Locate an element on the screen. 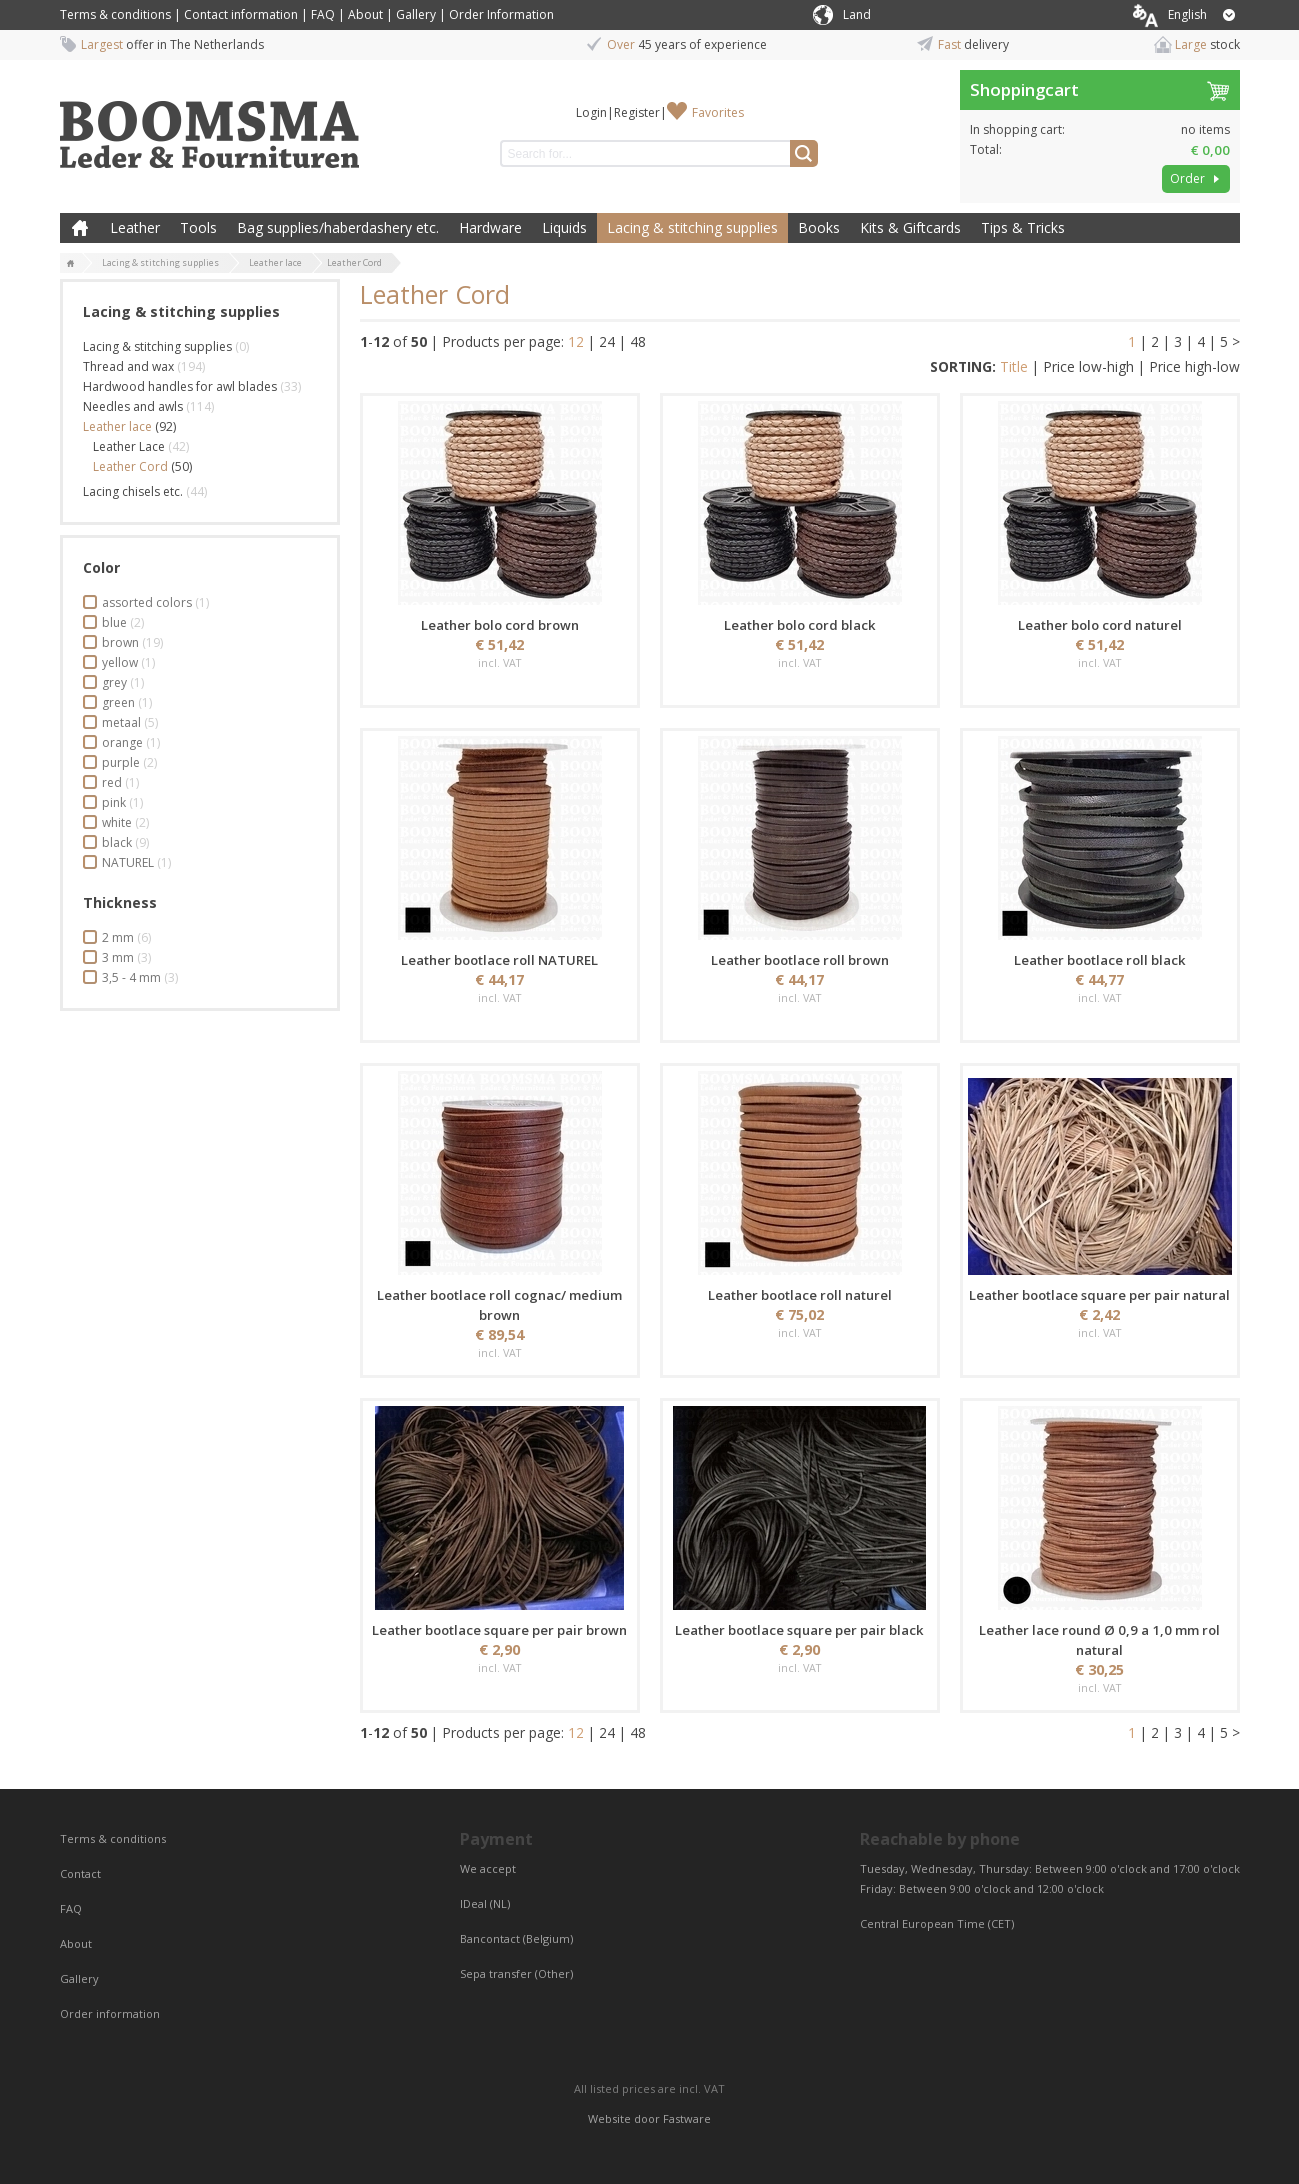 The image size is (1299, 2184). Leather bootlace roll black is located at coordinates (1100, 960).